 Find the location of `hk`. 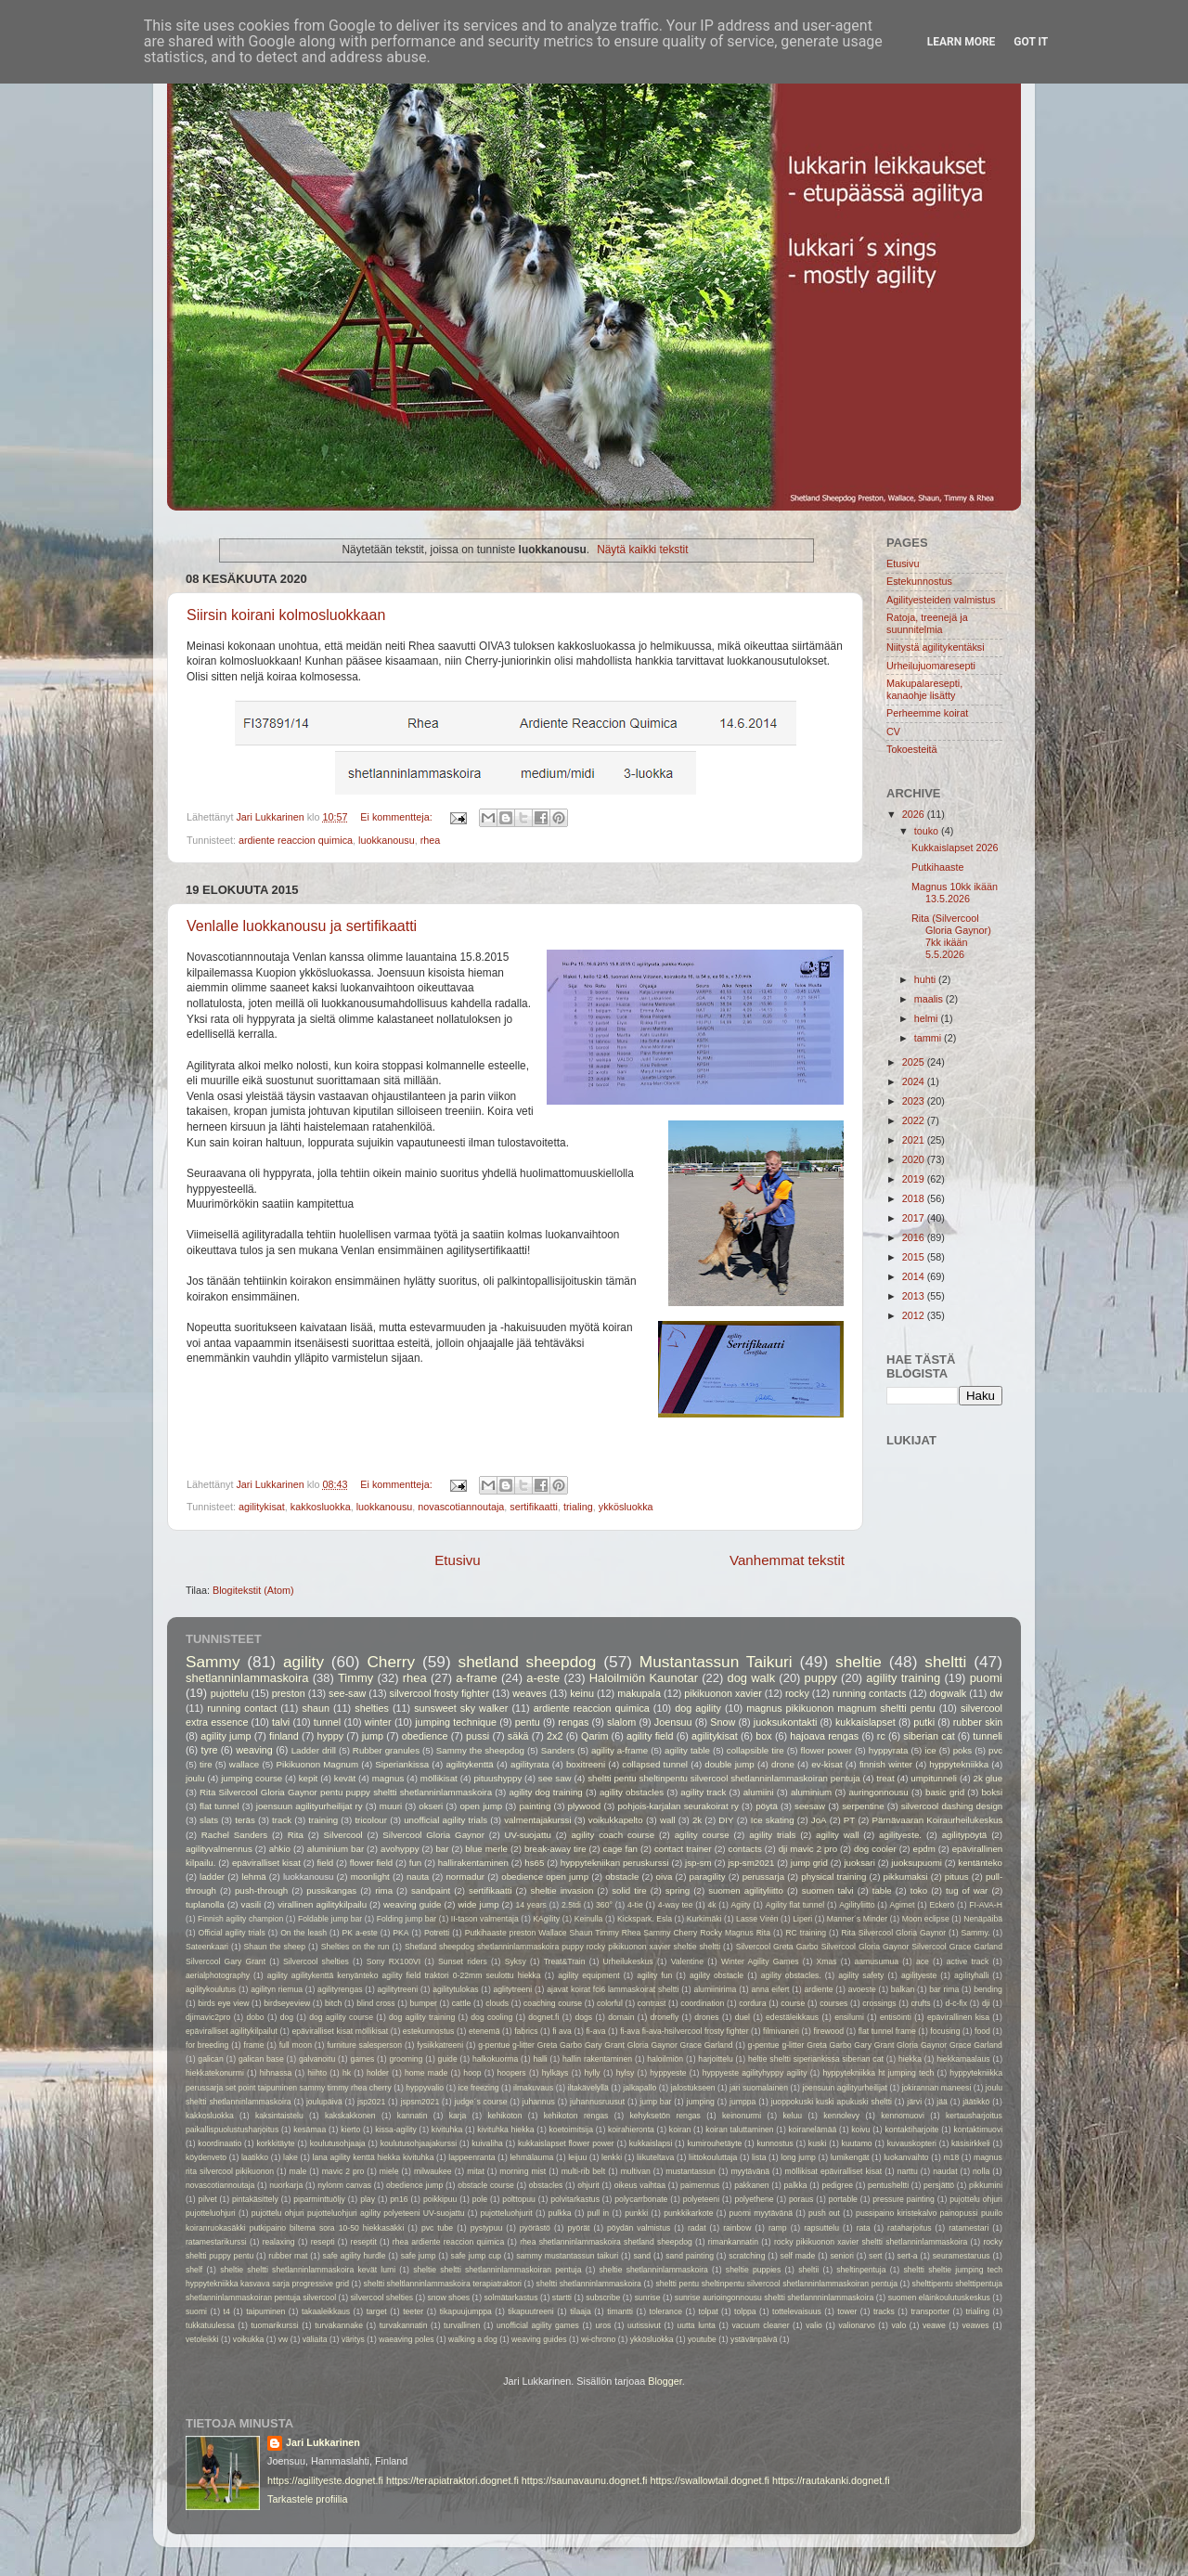

hk is located at coordinates (346, 2073).